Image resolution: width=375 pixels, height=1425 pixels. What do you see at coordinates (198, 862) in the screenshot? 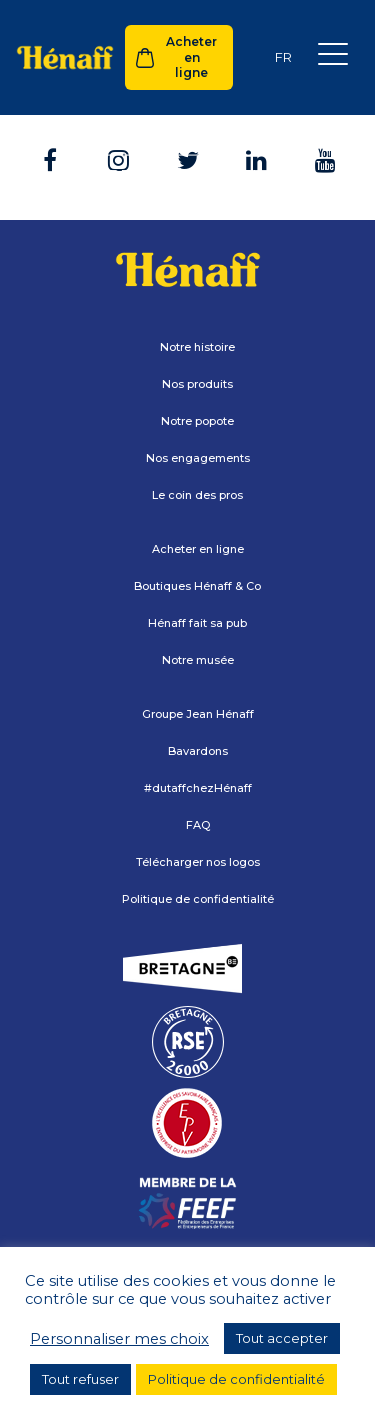
I see `Télécharger nos logos` at bounding box center [198, 862].